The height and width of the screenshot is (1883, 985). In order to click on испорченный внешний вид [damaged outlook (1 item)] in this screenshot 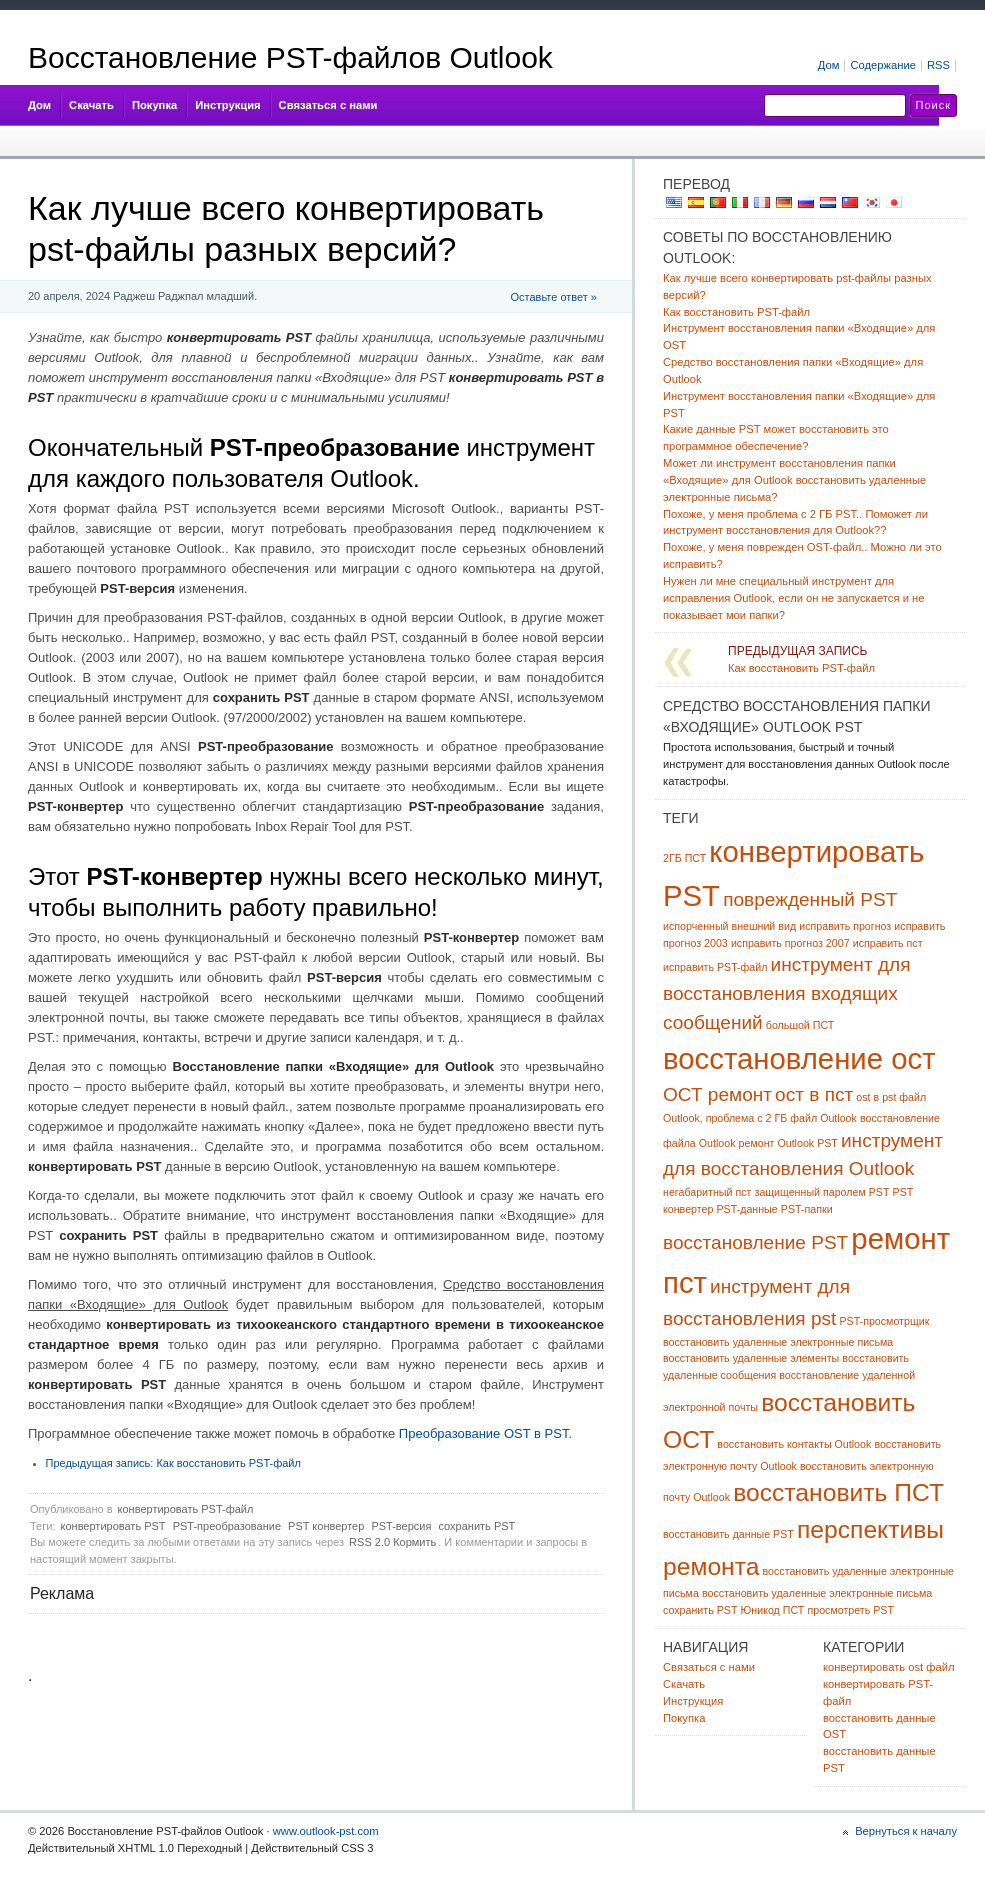, I will do `click(729, 926)`.